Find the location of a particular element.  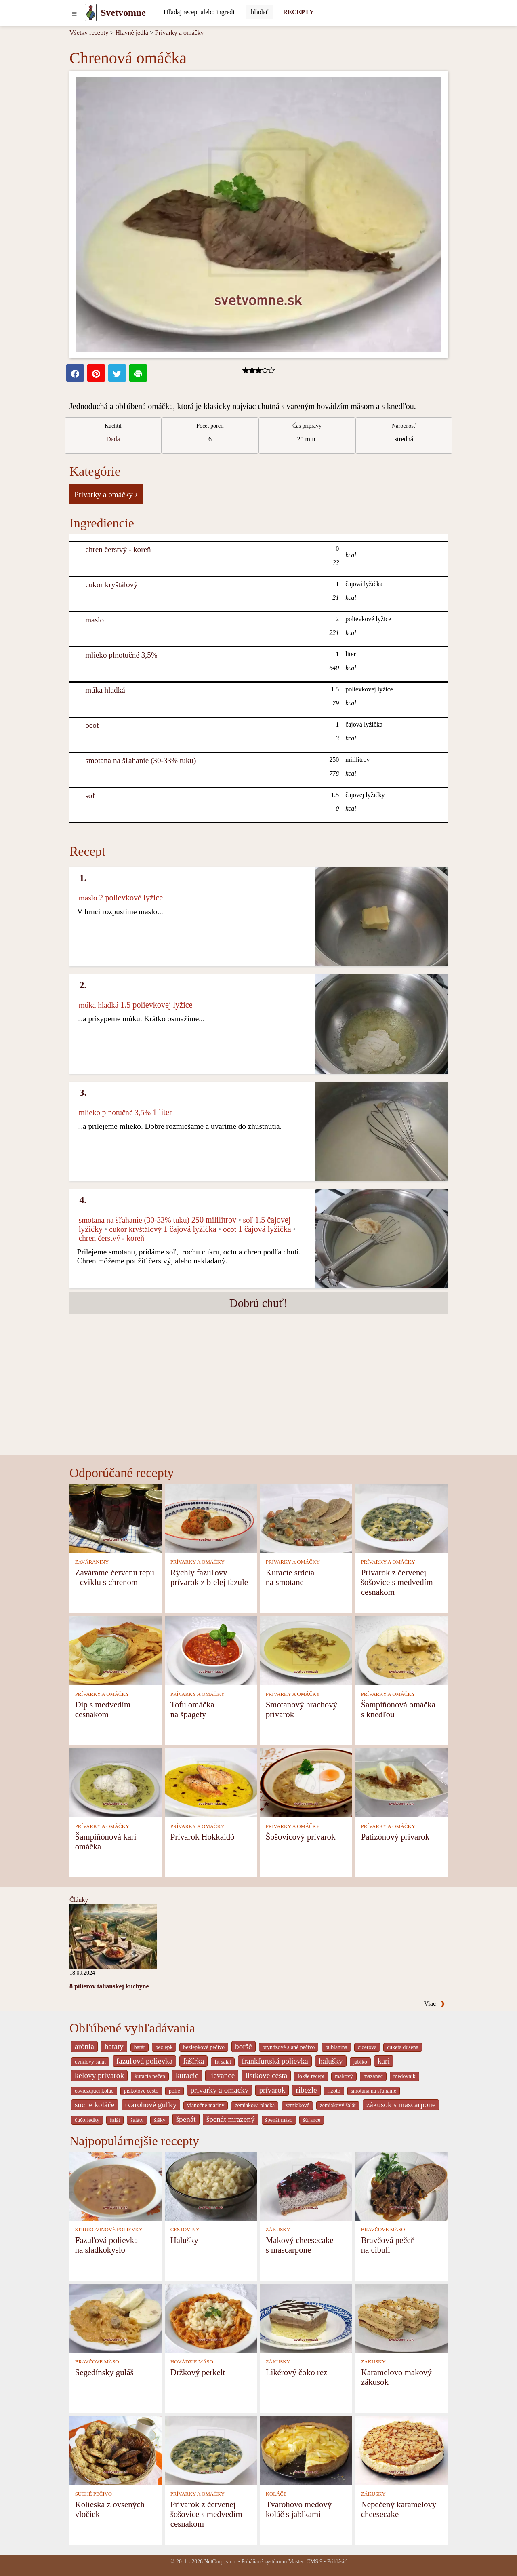

Bravčová pečeň na cibuli is located at coordinates (388, 2244).